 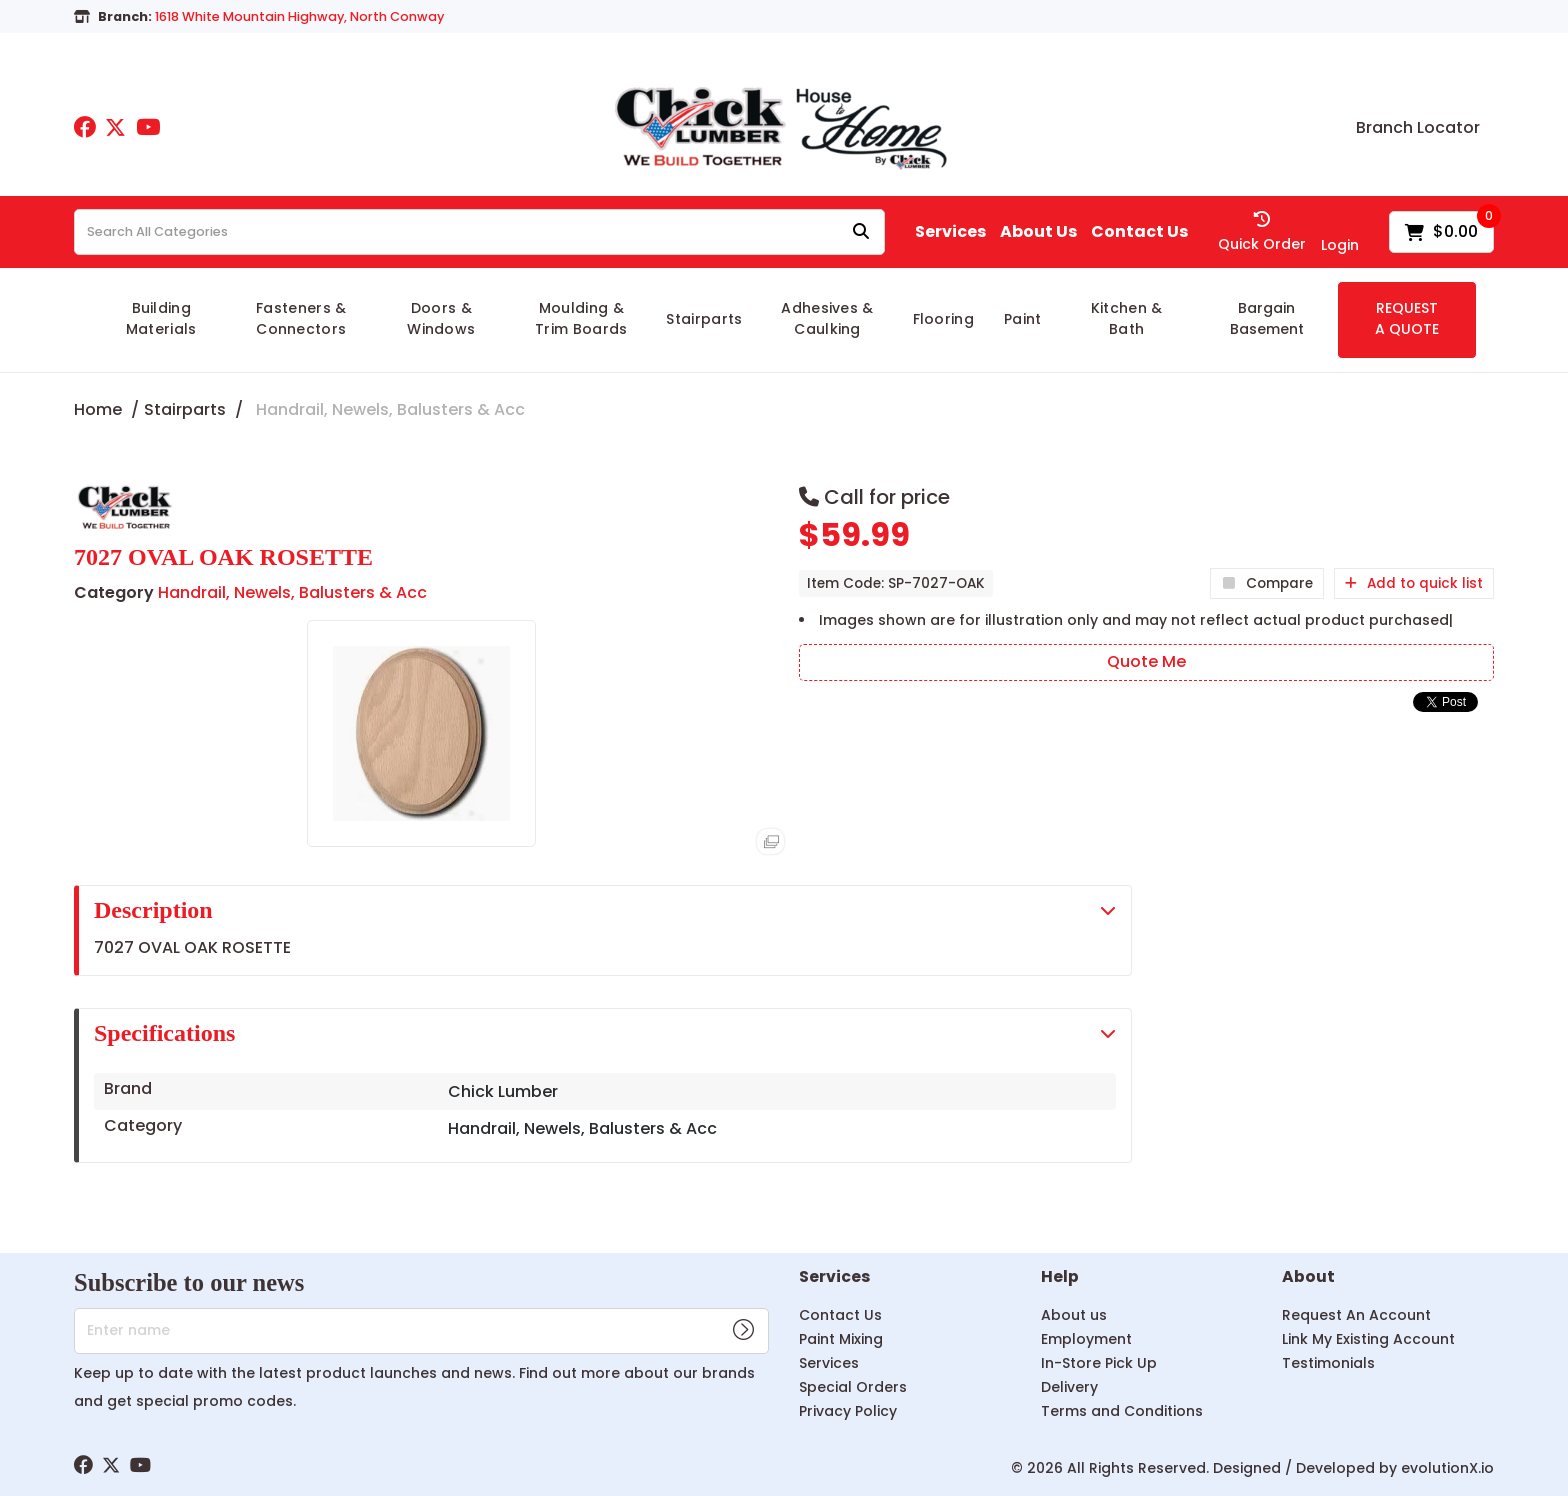 I want to click on Request An Account, so click(x=1356, y=1315).